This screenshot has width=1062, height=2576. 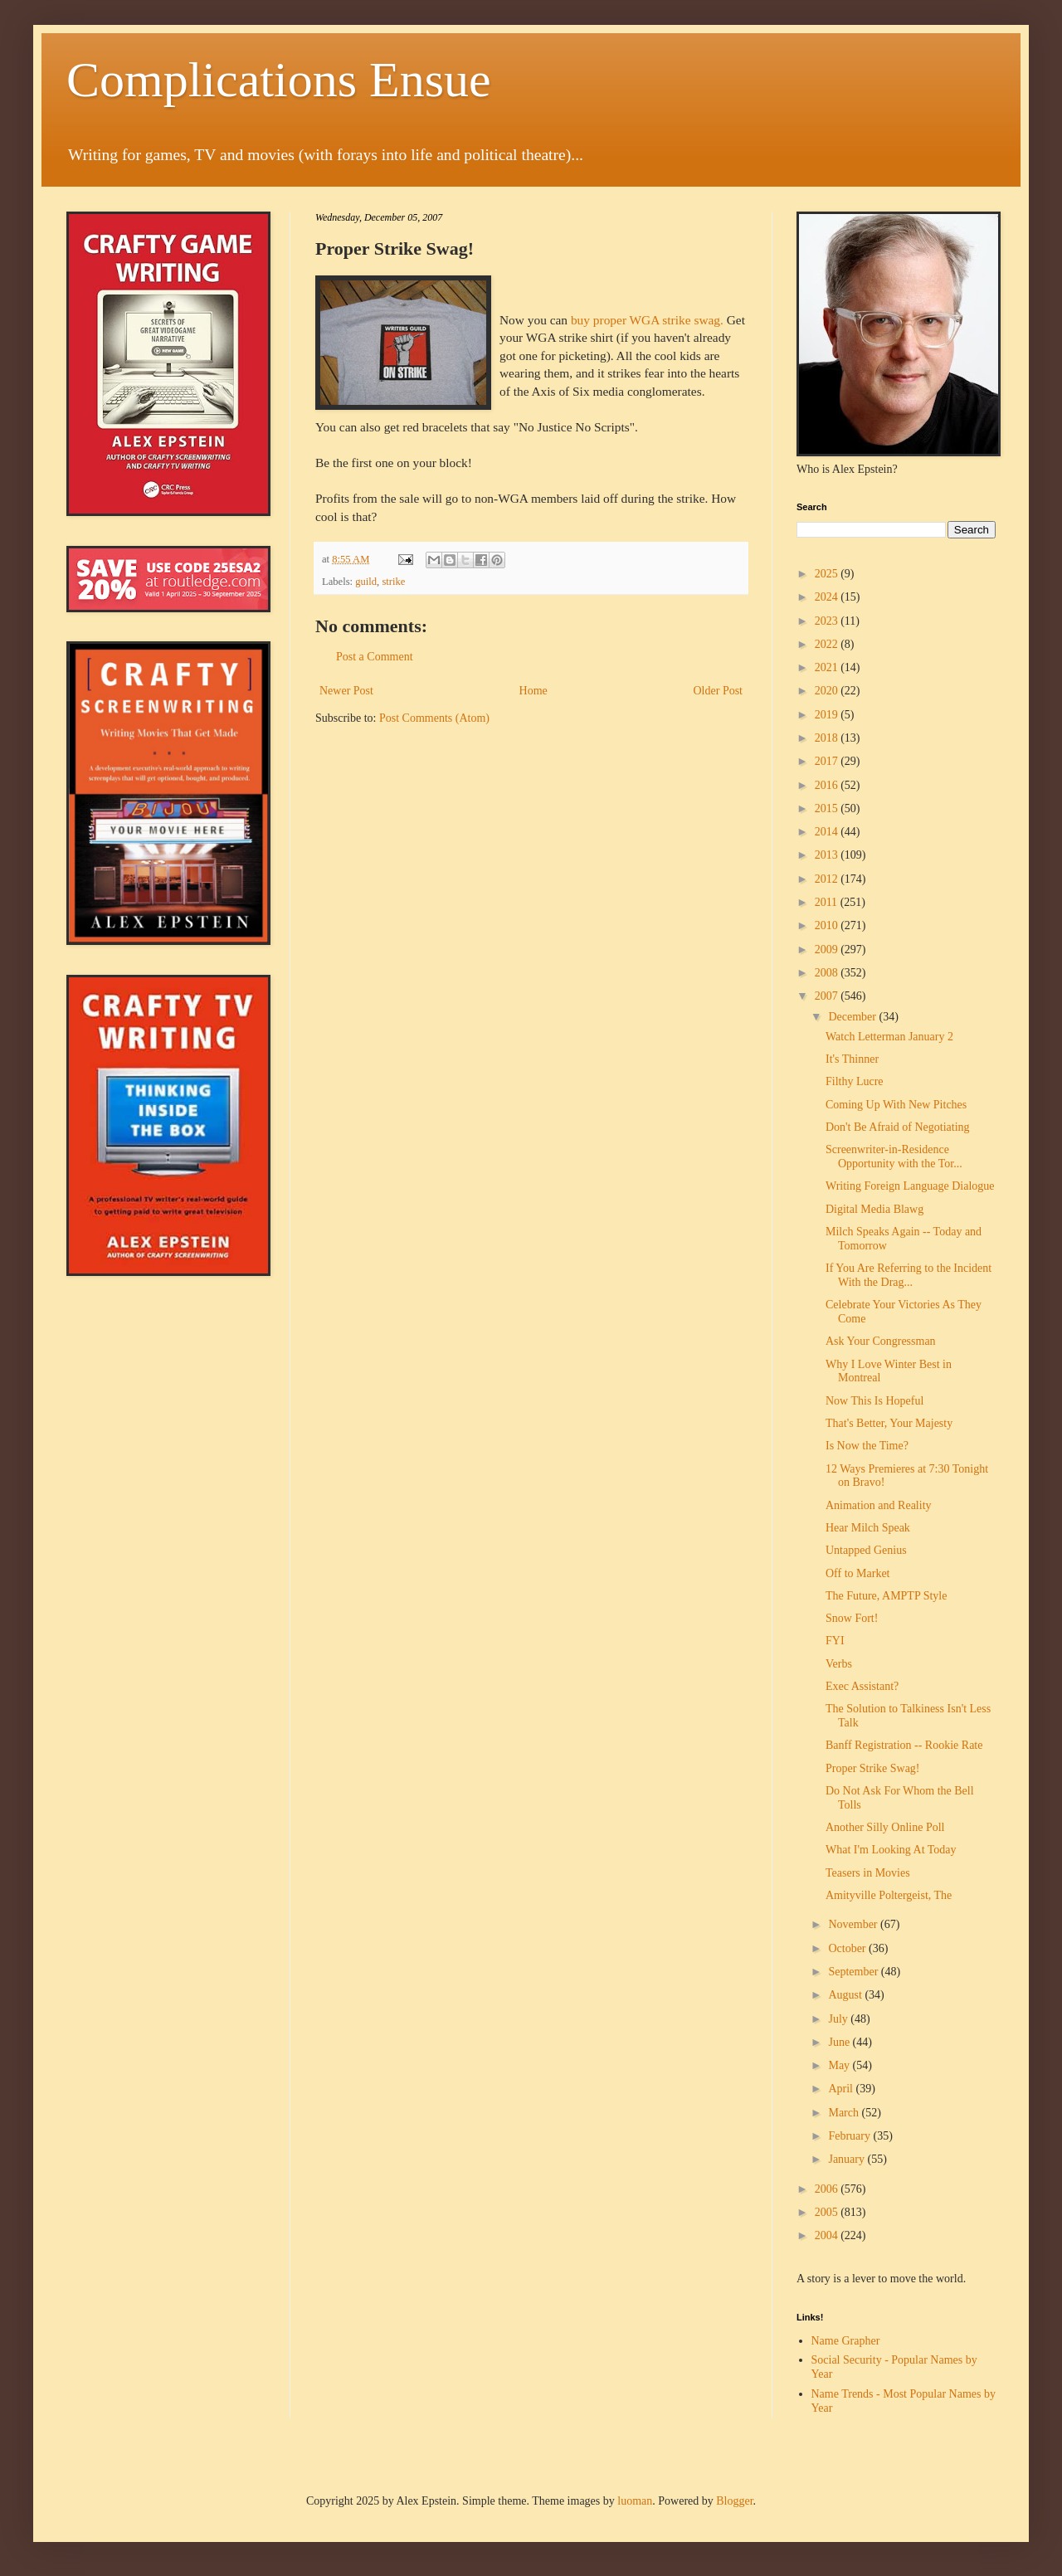 I want to click on What I'm Looking At Today, so click(x=891, y=1849).